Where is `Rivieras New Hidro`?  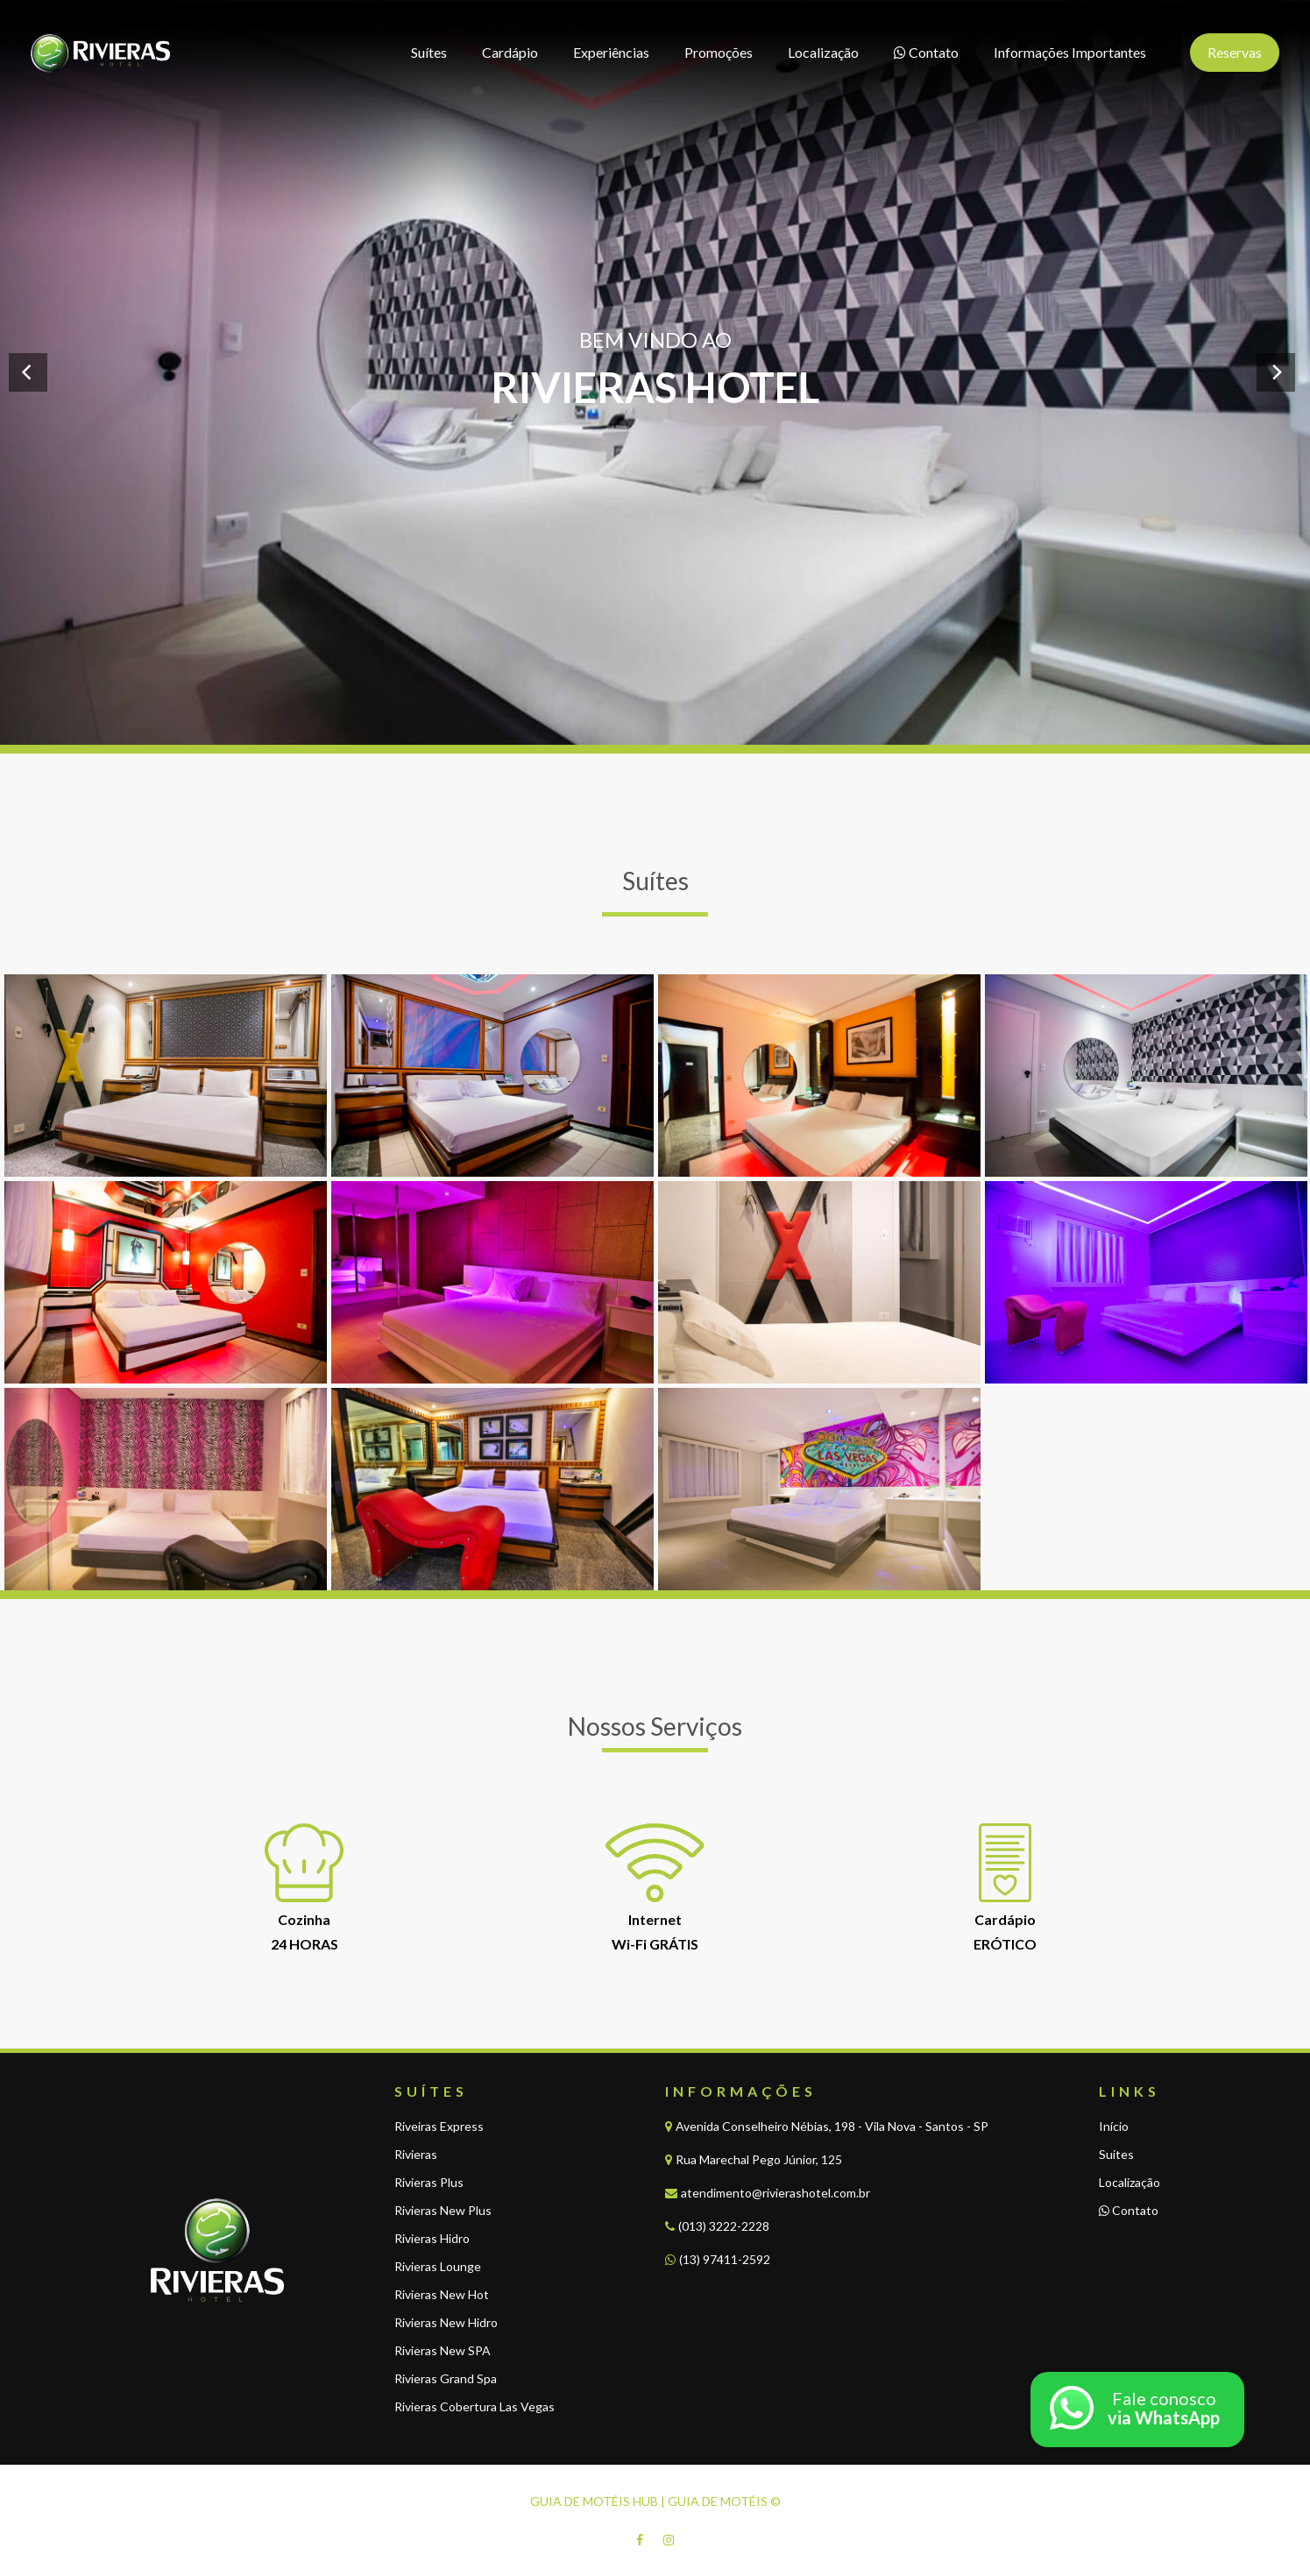
Rivieras New Hidro is located at coordinates (446, 2322).